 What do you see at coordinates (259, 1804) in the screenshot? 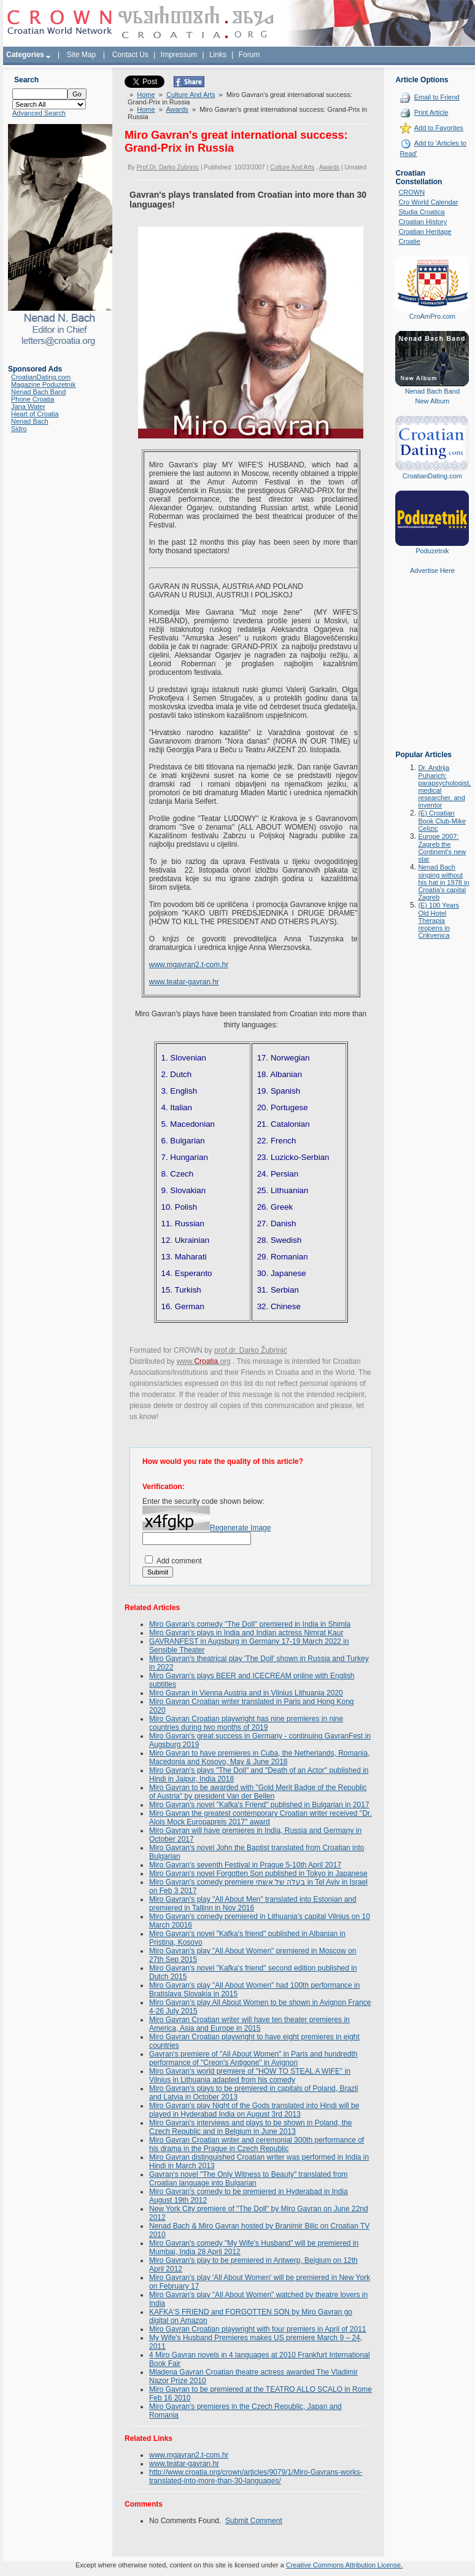
I see `Miro Gavran's novel "Kafka's Friend" published in Bulgarian in 2017` at bounding box center [259, 1804].